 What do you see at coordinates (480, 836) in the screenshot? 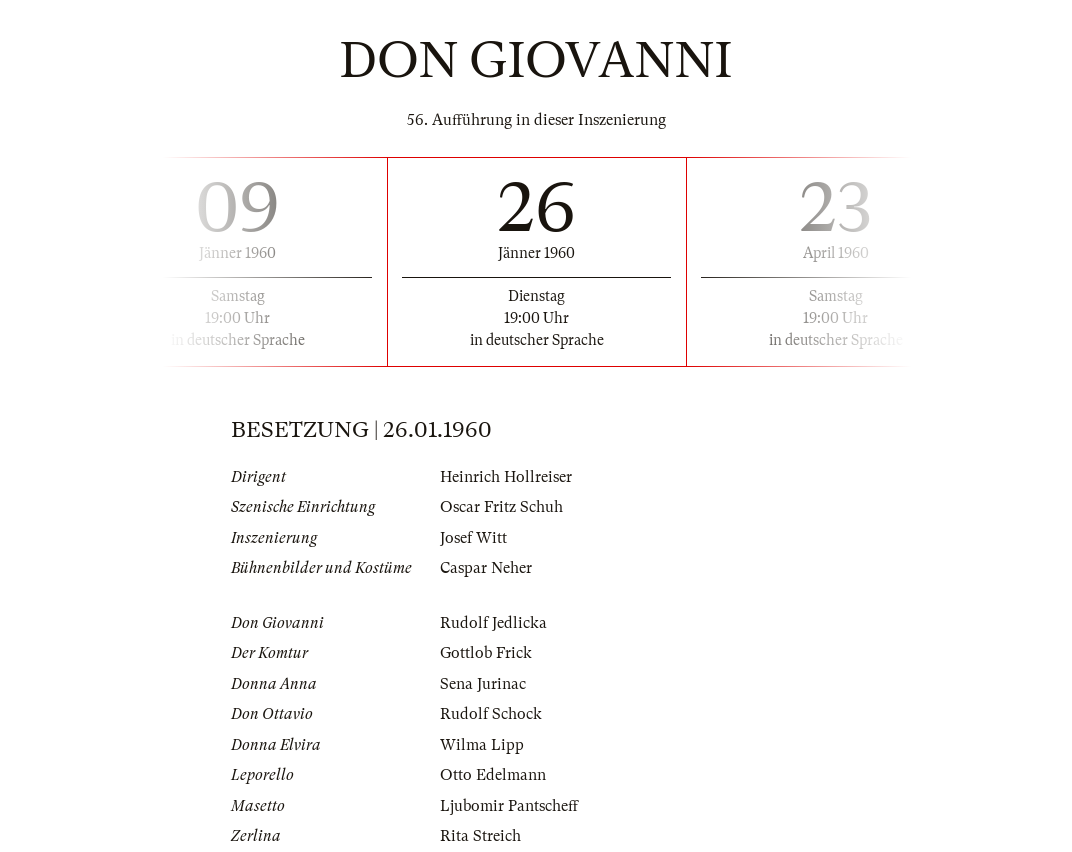
I see `Rita Streich` at bounding box center [480, 836].